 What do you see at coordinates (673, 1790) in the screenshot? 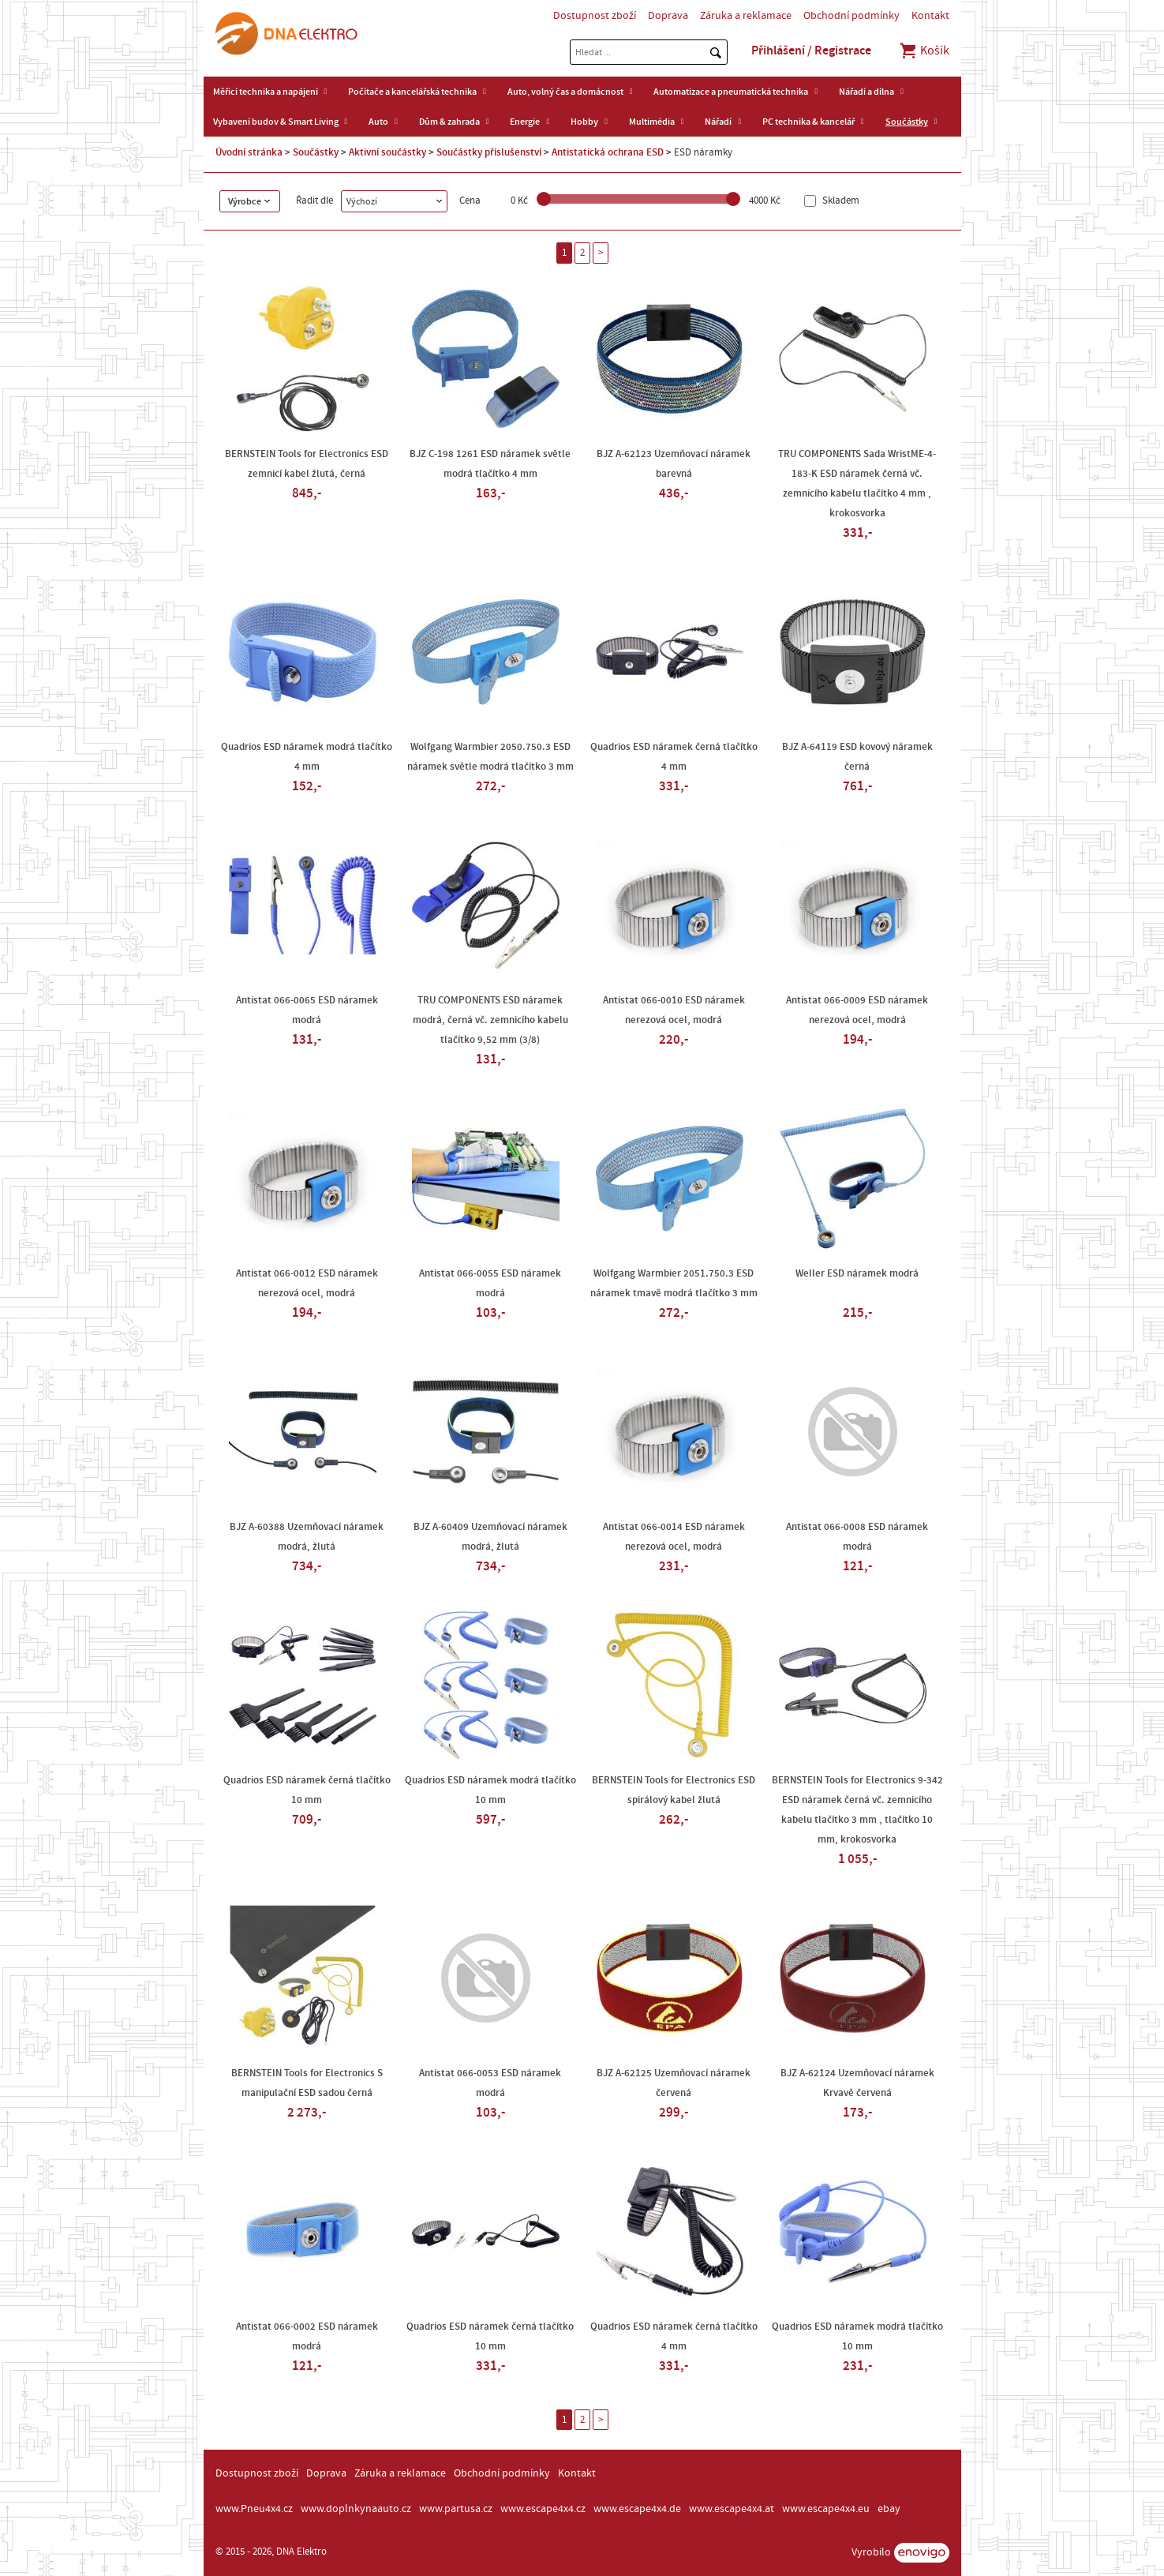
I see `BERNSTEIN Tools for Electronics ESD spirálový kabel žlutá` at bounding box center [673, 1790].